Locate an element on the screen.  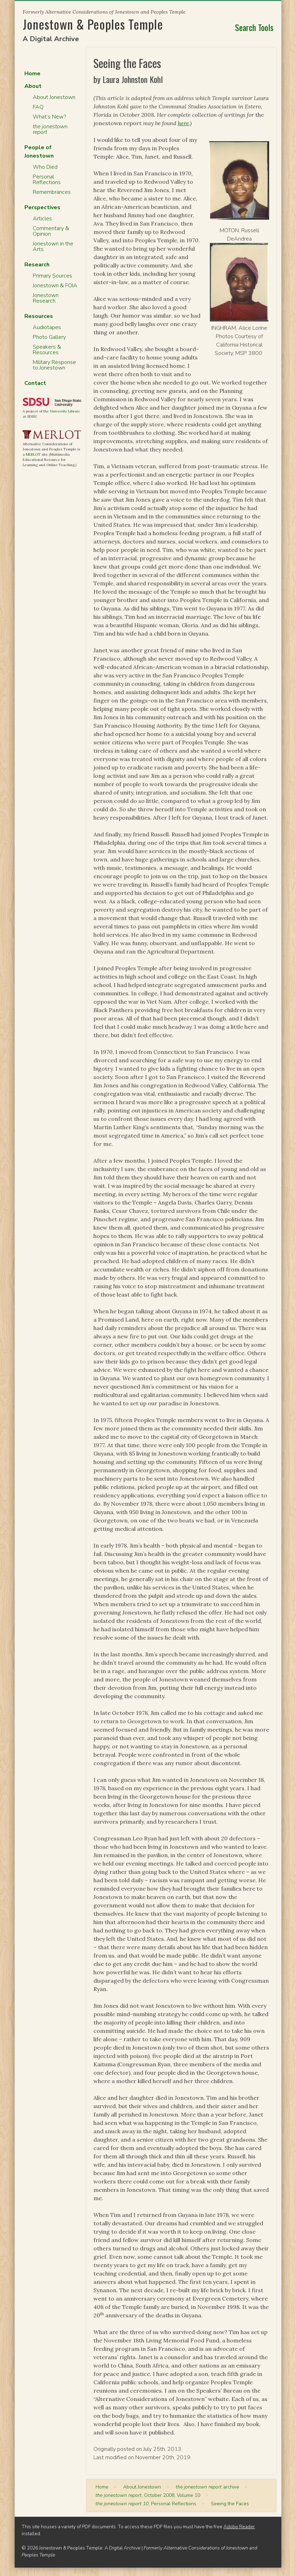
Research is located at coordinates (37, 264).